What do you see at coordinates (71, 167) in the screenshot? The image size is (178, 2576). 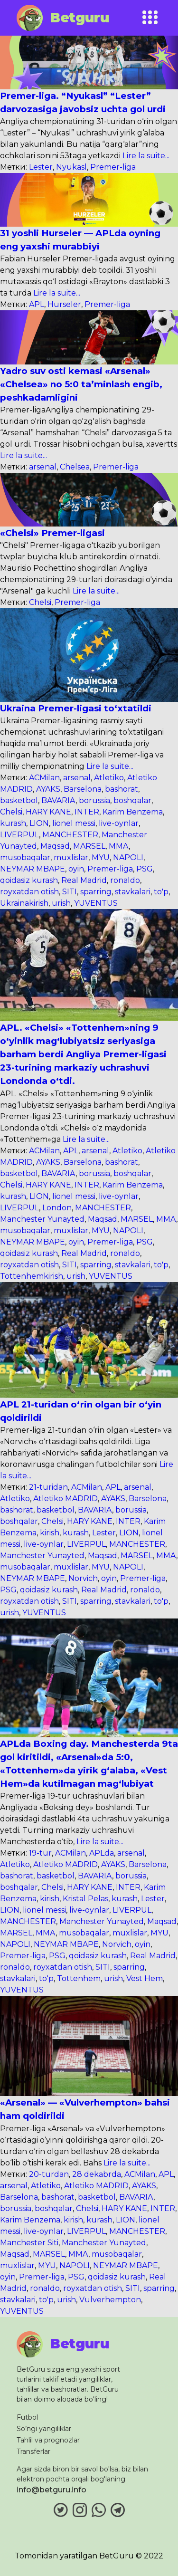 I see `Nyukasl` at bounding box center [71, 167].